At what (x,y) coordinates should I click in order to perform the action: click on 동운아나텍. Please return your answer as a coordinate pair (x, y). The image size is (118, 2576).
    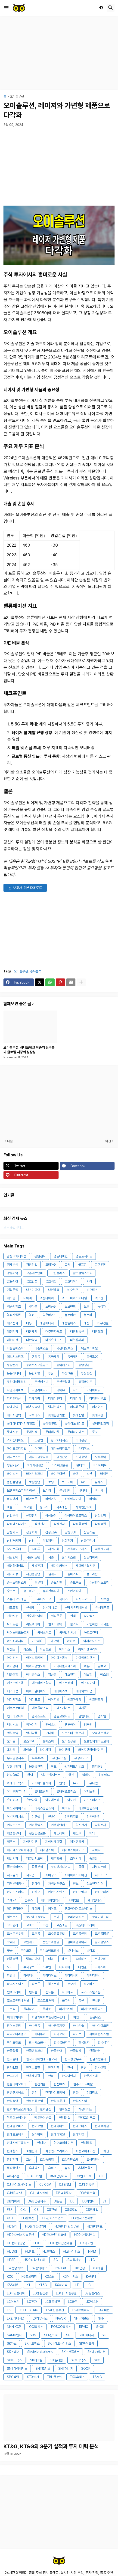
    Looking at the image, I should click on (14, 1373).